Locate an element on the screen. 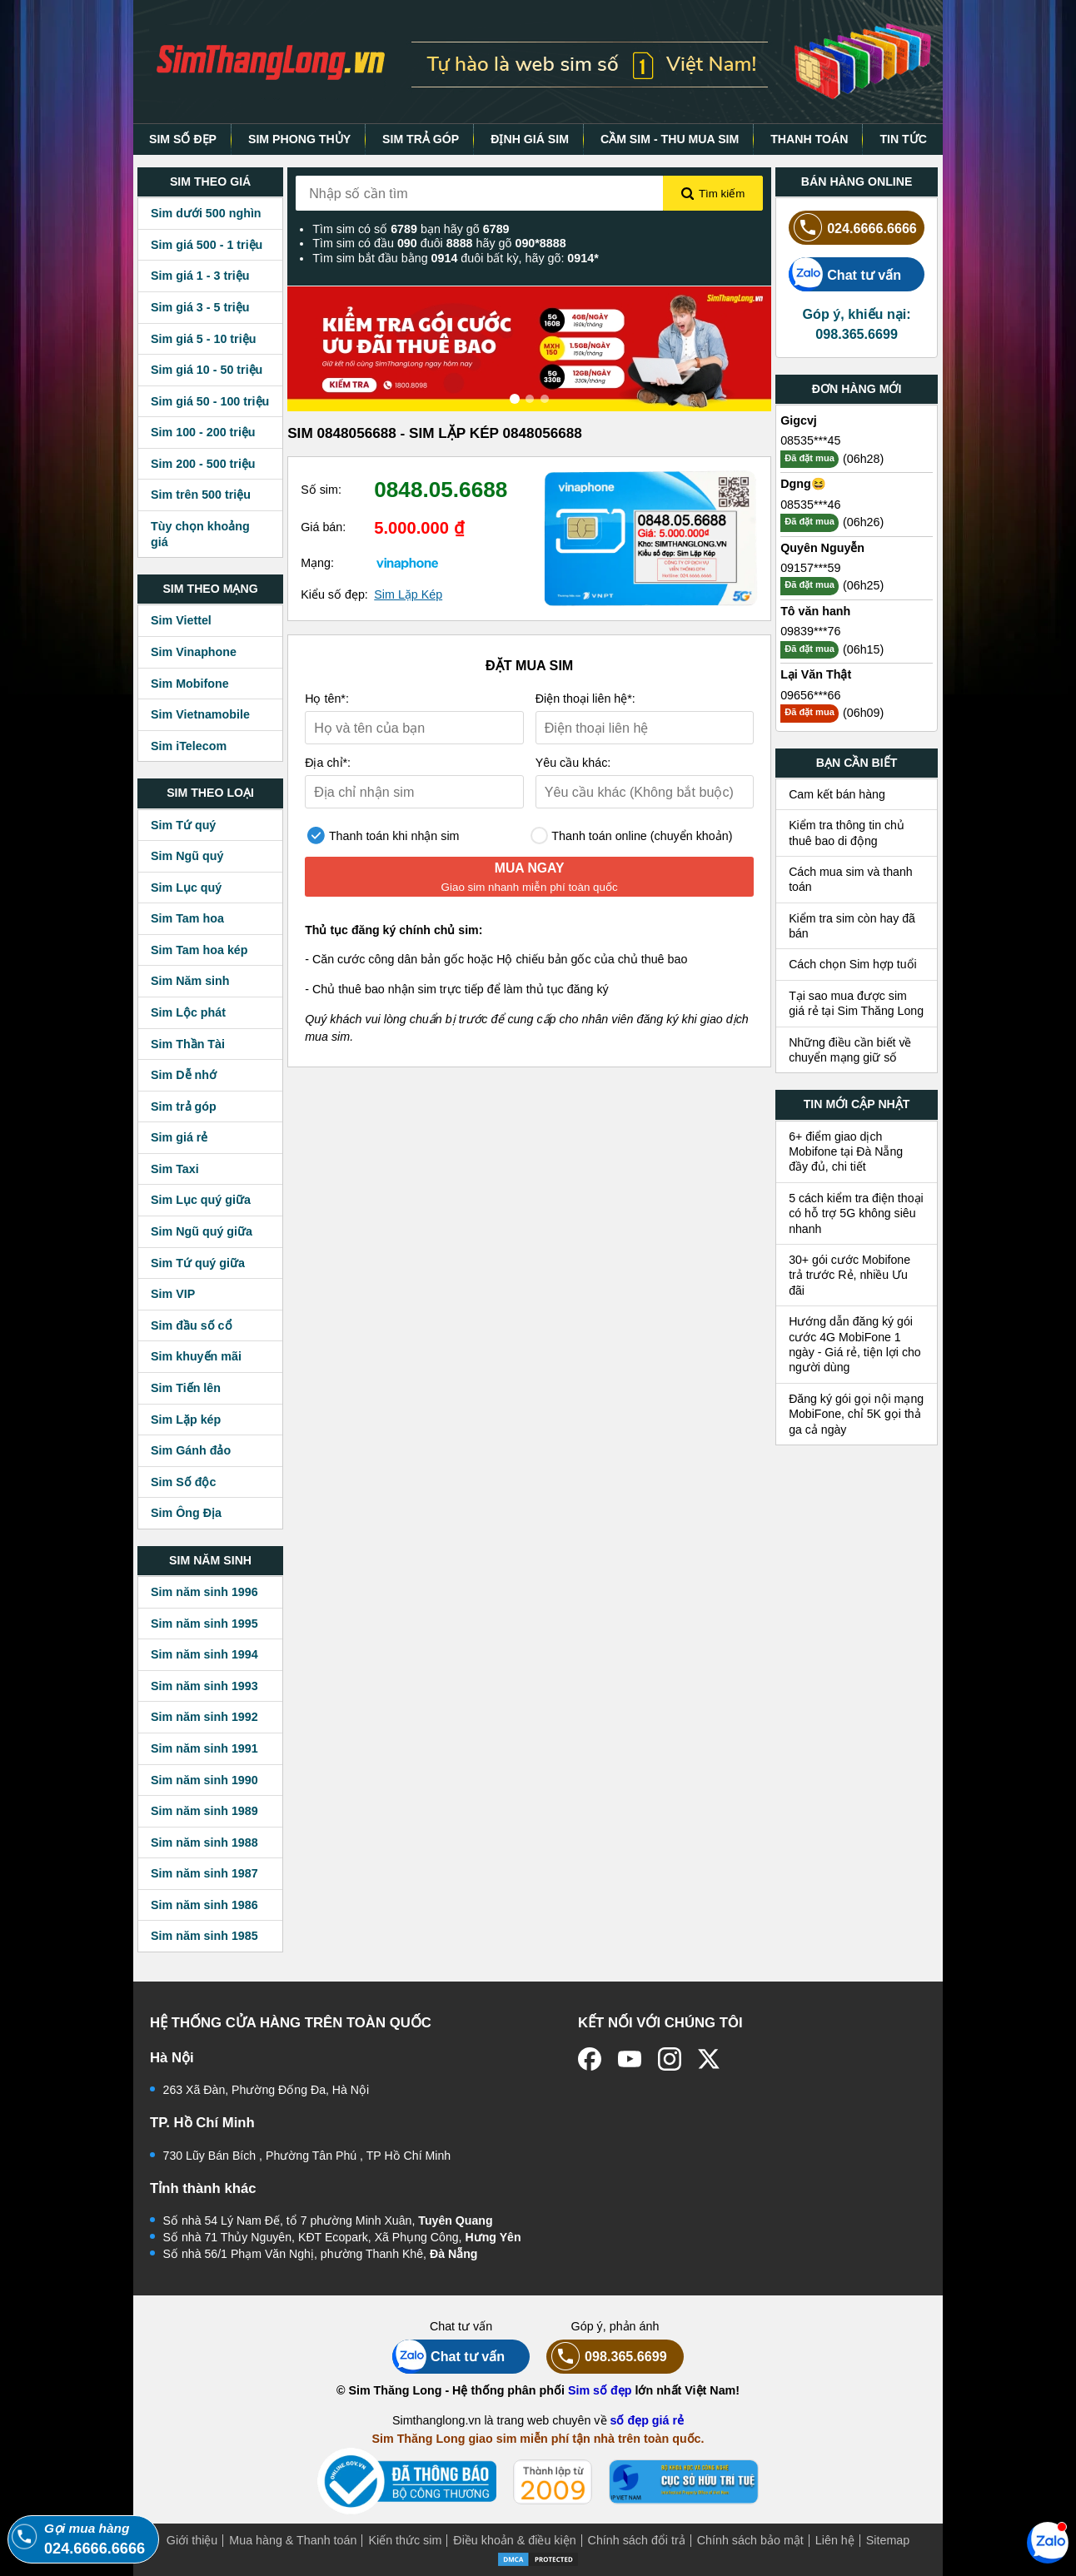  Sim dưới 500 nghìn is located at coordinates (206, 213).